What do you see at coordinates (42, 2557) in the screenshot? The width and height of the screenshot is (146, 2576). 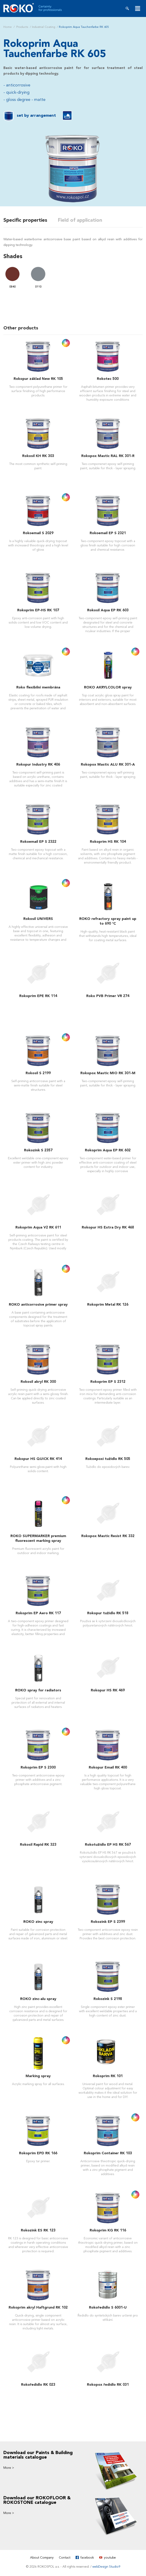 I see `About Company` at bounding box center [42, 2557].